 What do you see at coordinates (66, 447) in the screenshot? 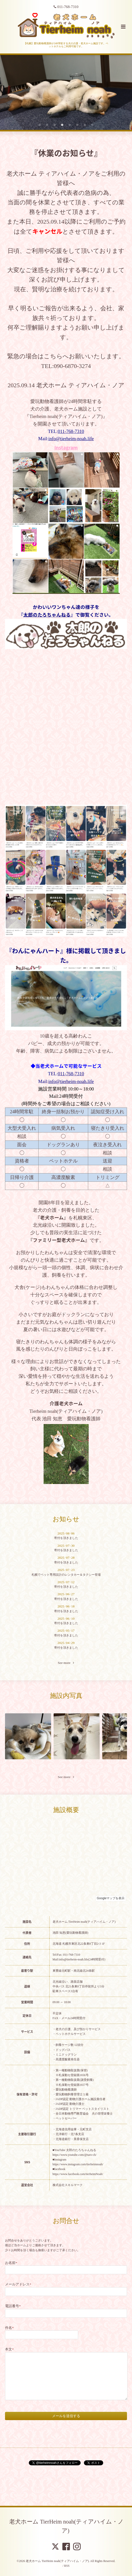
I see `Instagram` at bounding box center [66, 447].